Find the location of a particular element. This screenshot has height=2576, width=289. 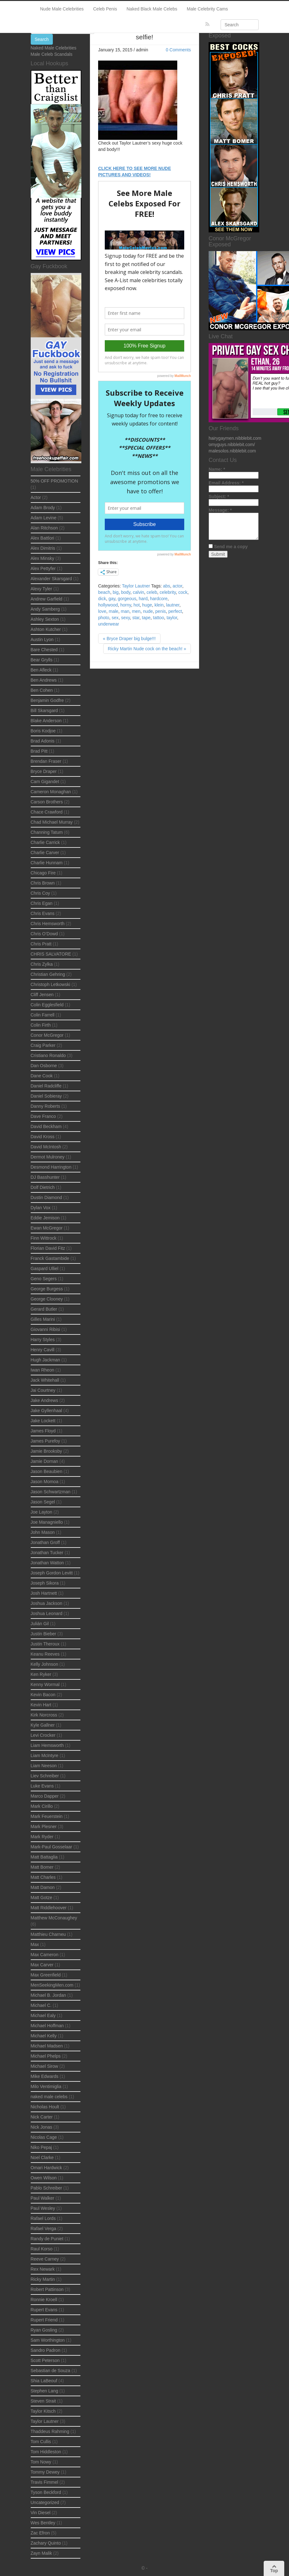

Stephen Lang is located at coordinates (44, 2390).